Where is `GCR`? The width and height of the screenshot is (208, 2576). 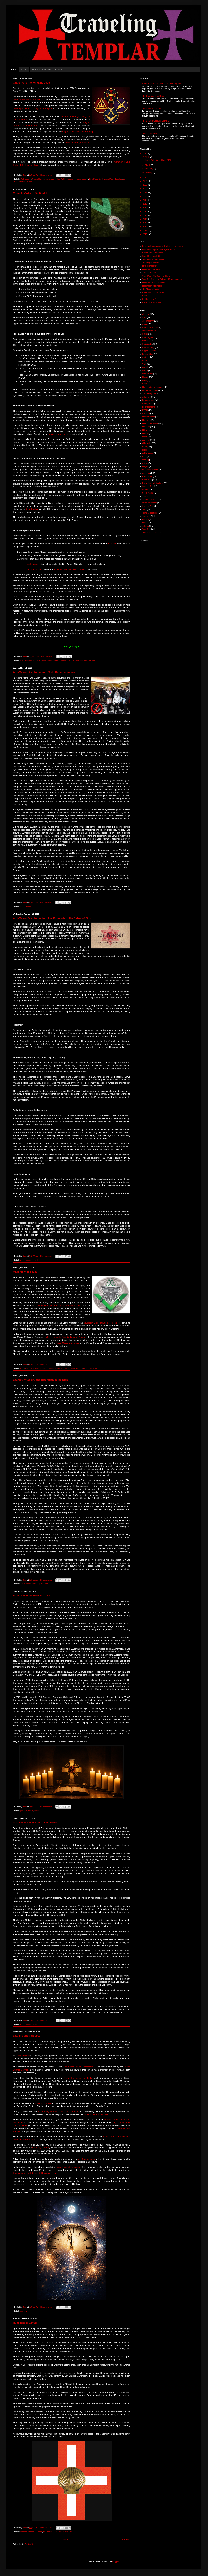
GCR is located at coordinates (144, 364).